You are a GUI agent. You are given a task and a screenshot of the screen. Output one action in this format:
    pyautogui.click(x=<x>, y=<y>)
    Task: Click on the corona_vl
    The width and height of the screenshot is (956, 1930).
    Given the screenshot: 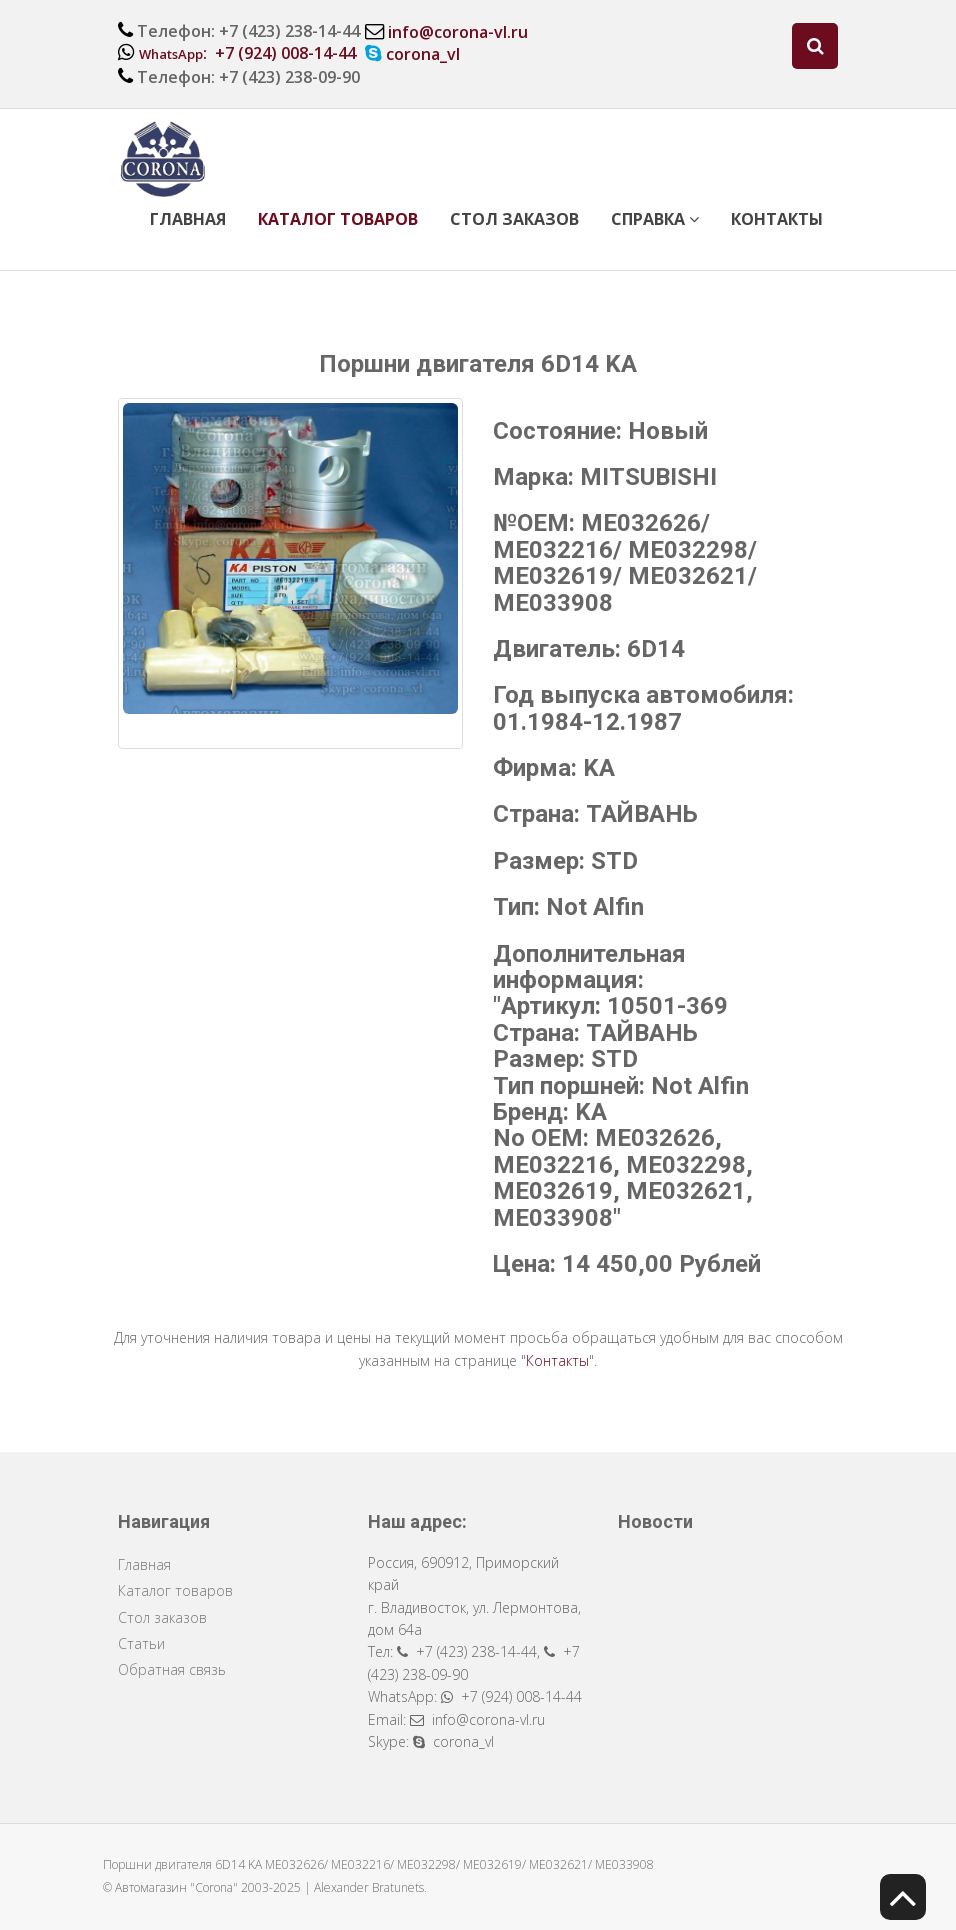 What is the action you would take?
    pyautogui.click(x=423, y=54)
    